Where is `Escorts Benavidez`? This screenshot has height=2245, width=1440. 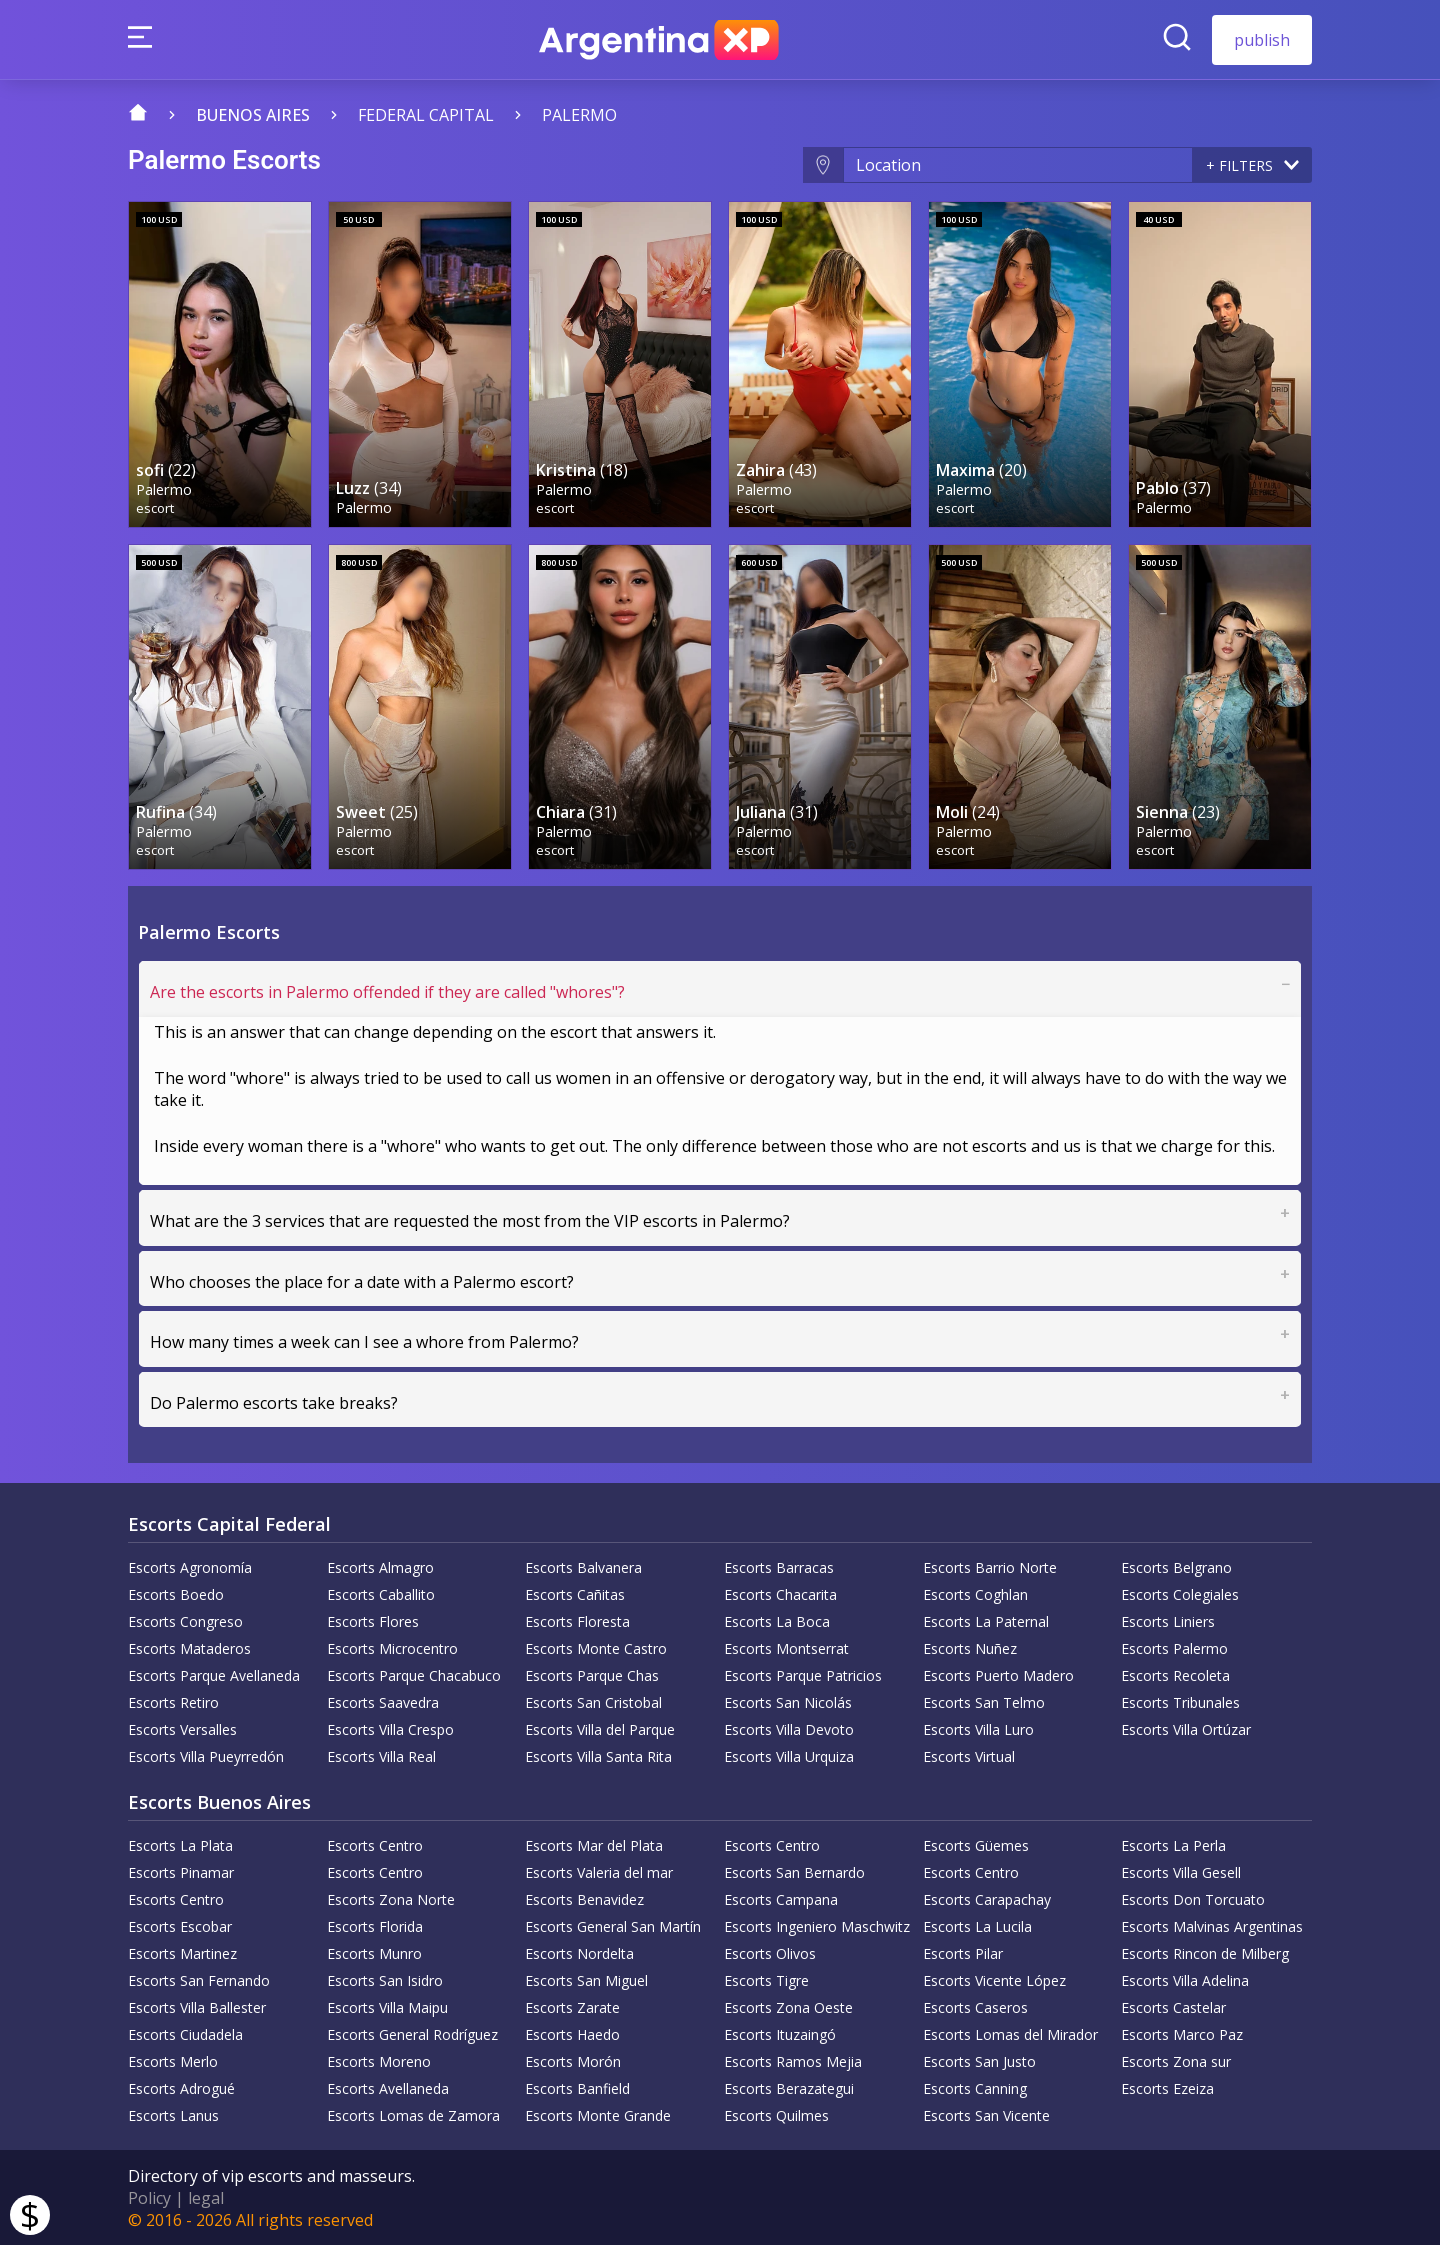 Escorts Benavidez is located at coordinates (584, 1898).